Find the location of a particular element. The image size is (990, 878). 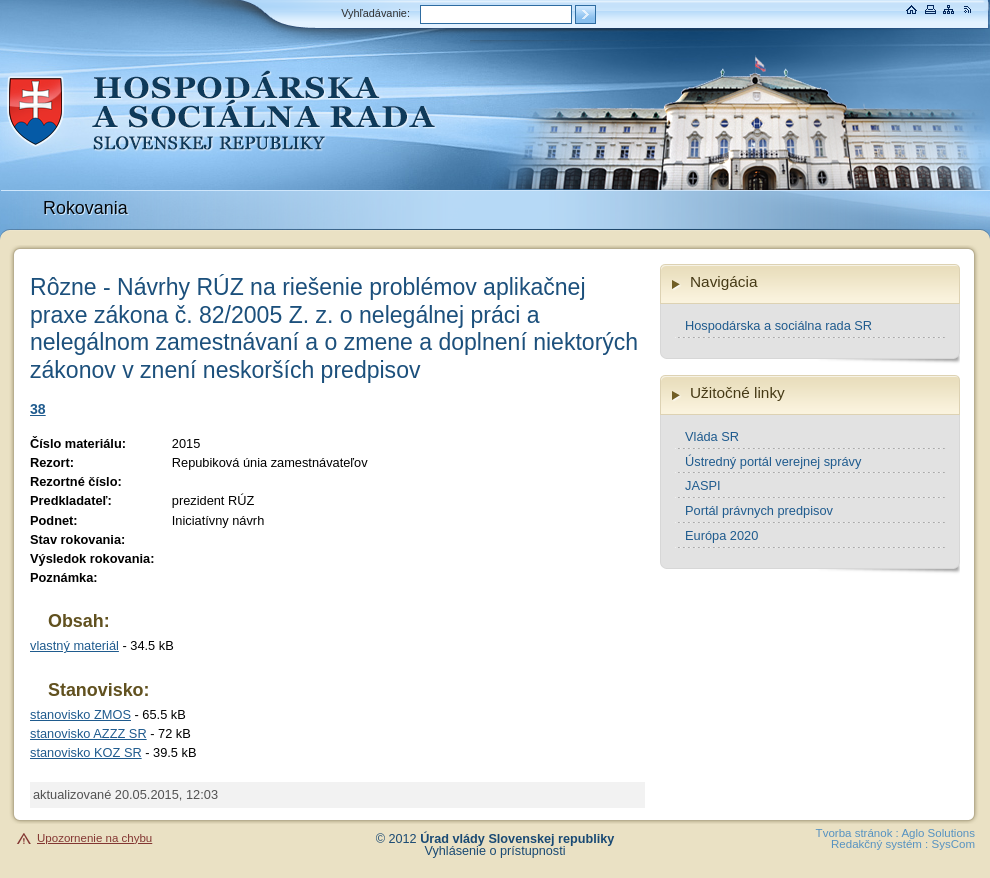

Ústredný portál verejnej správy is located at coordinates (773, 461).